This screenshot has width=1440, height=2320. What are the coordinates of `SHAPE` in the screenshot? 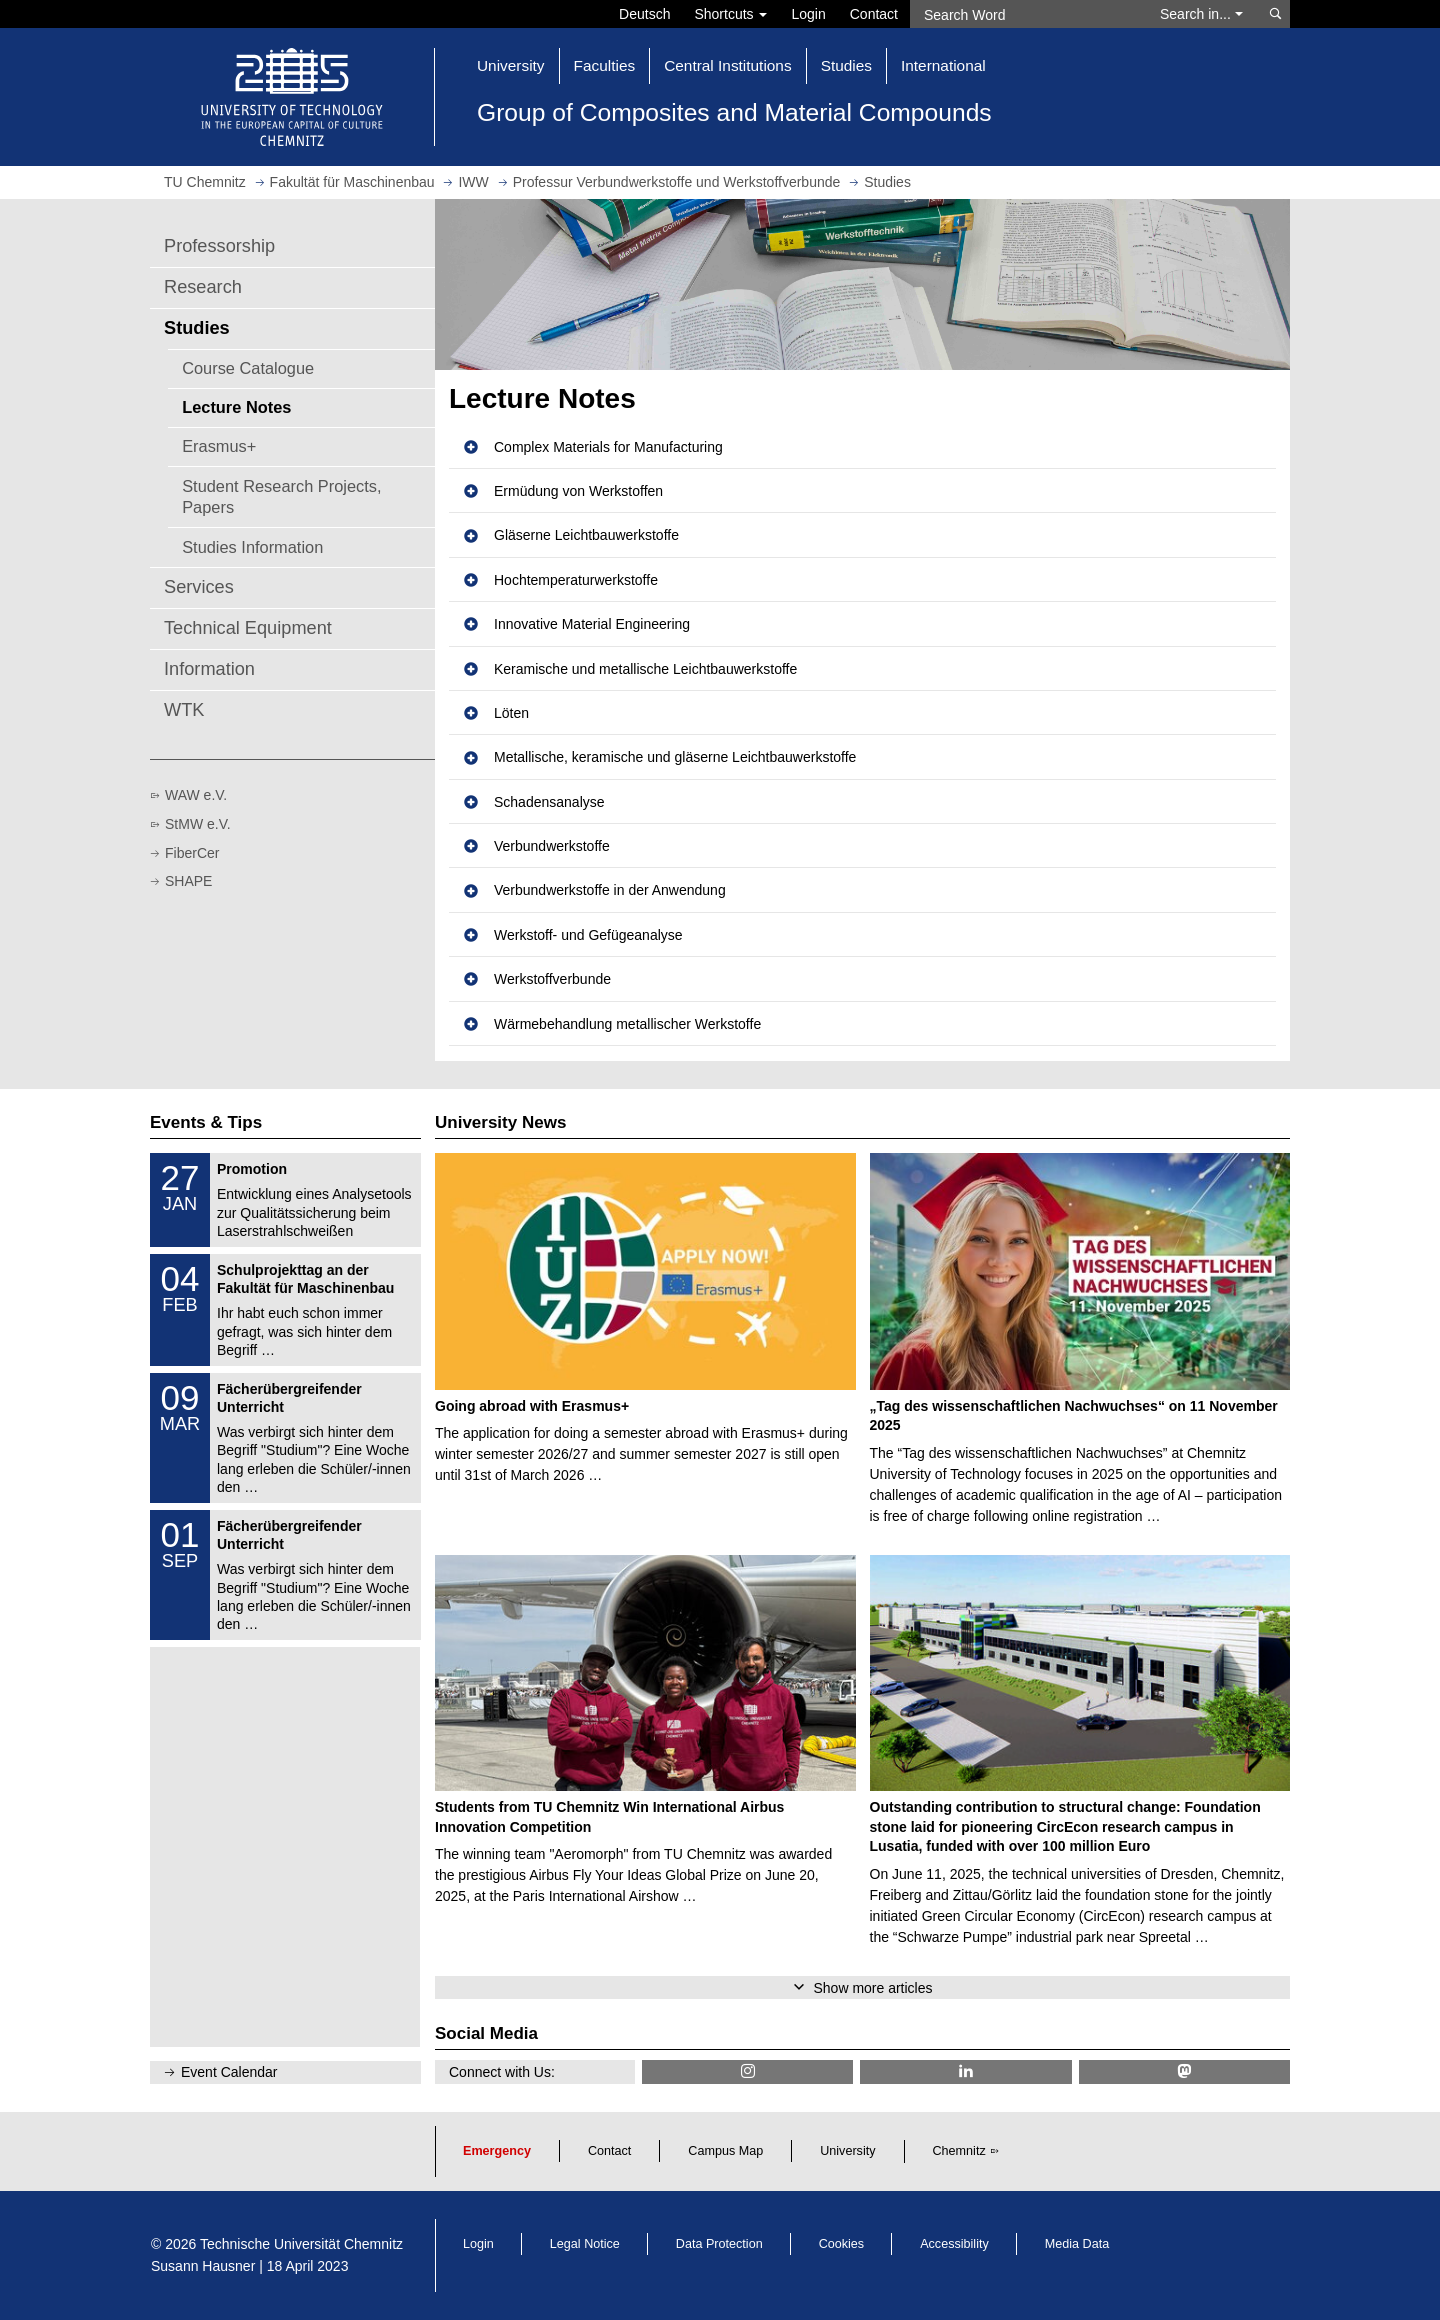 It's located at (188, 881).